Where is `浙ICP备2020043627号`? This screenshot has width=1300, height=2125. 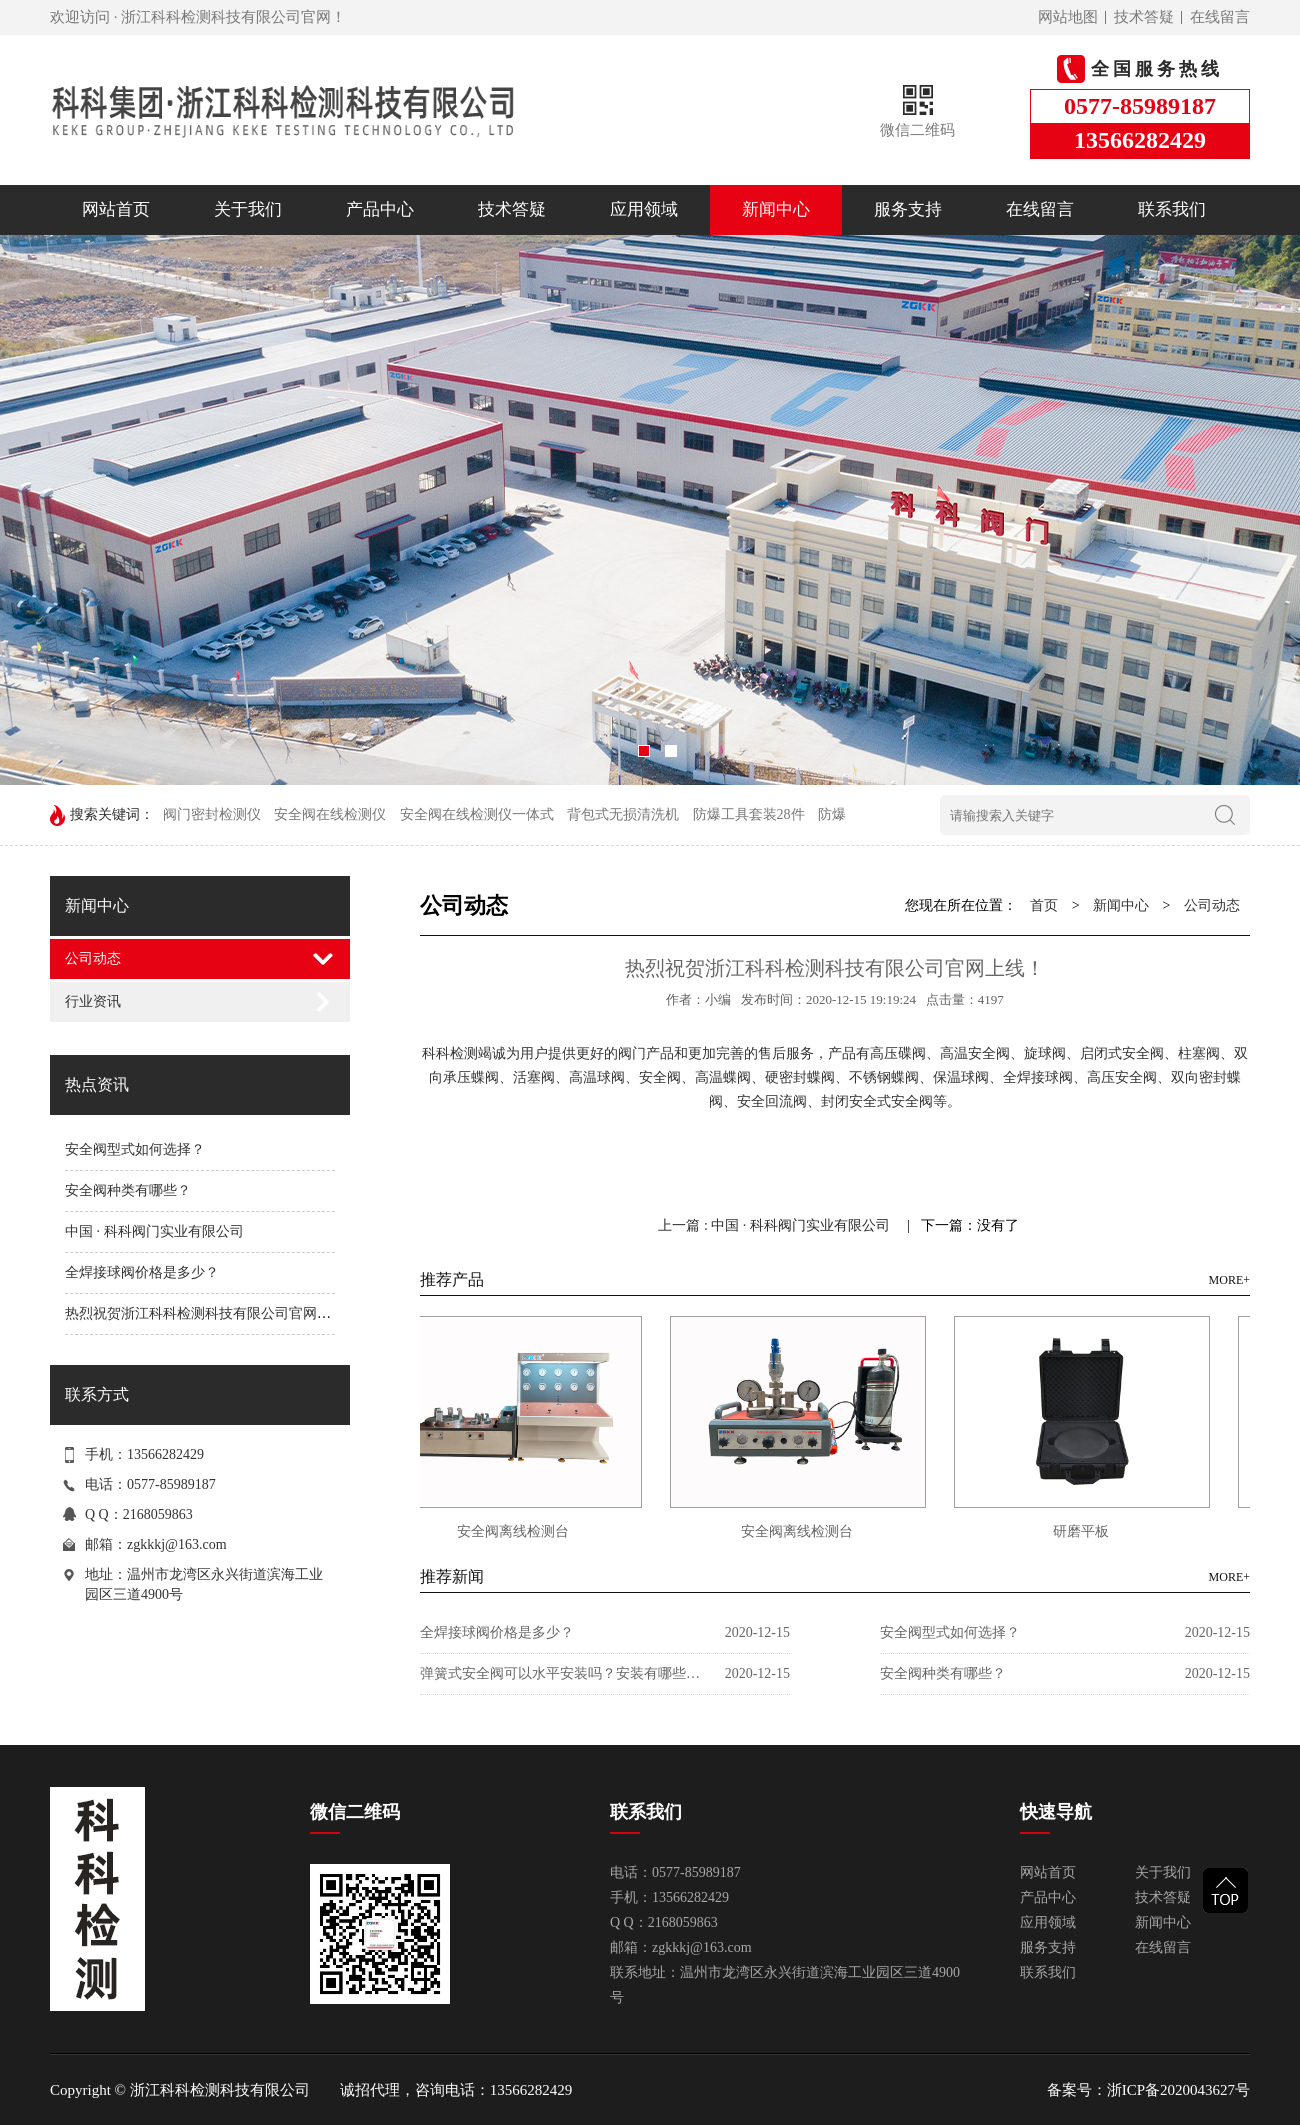 浙ICP备2020043627号 is located at coordinates (1178, 2090).